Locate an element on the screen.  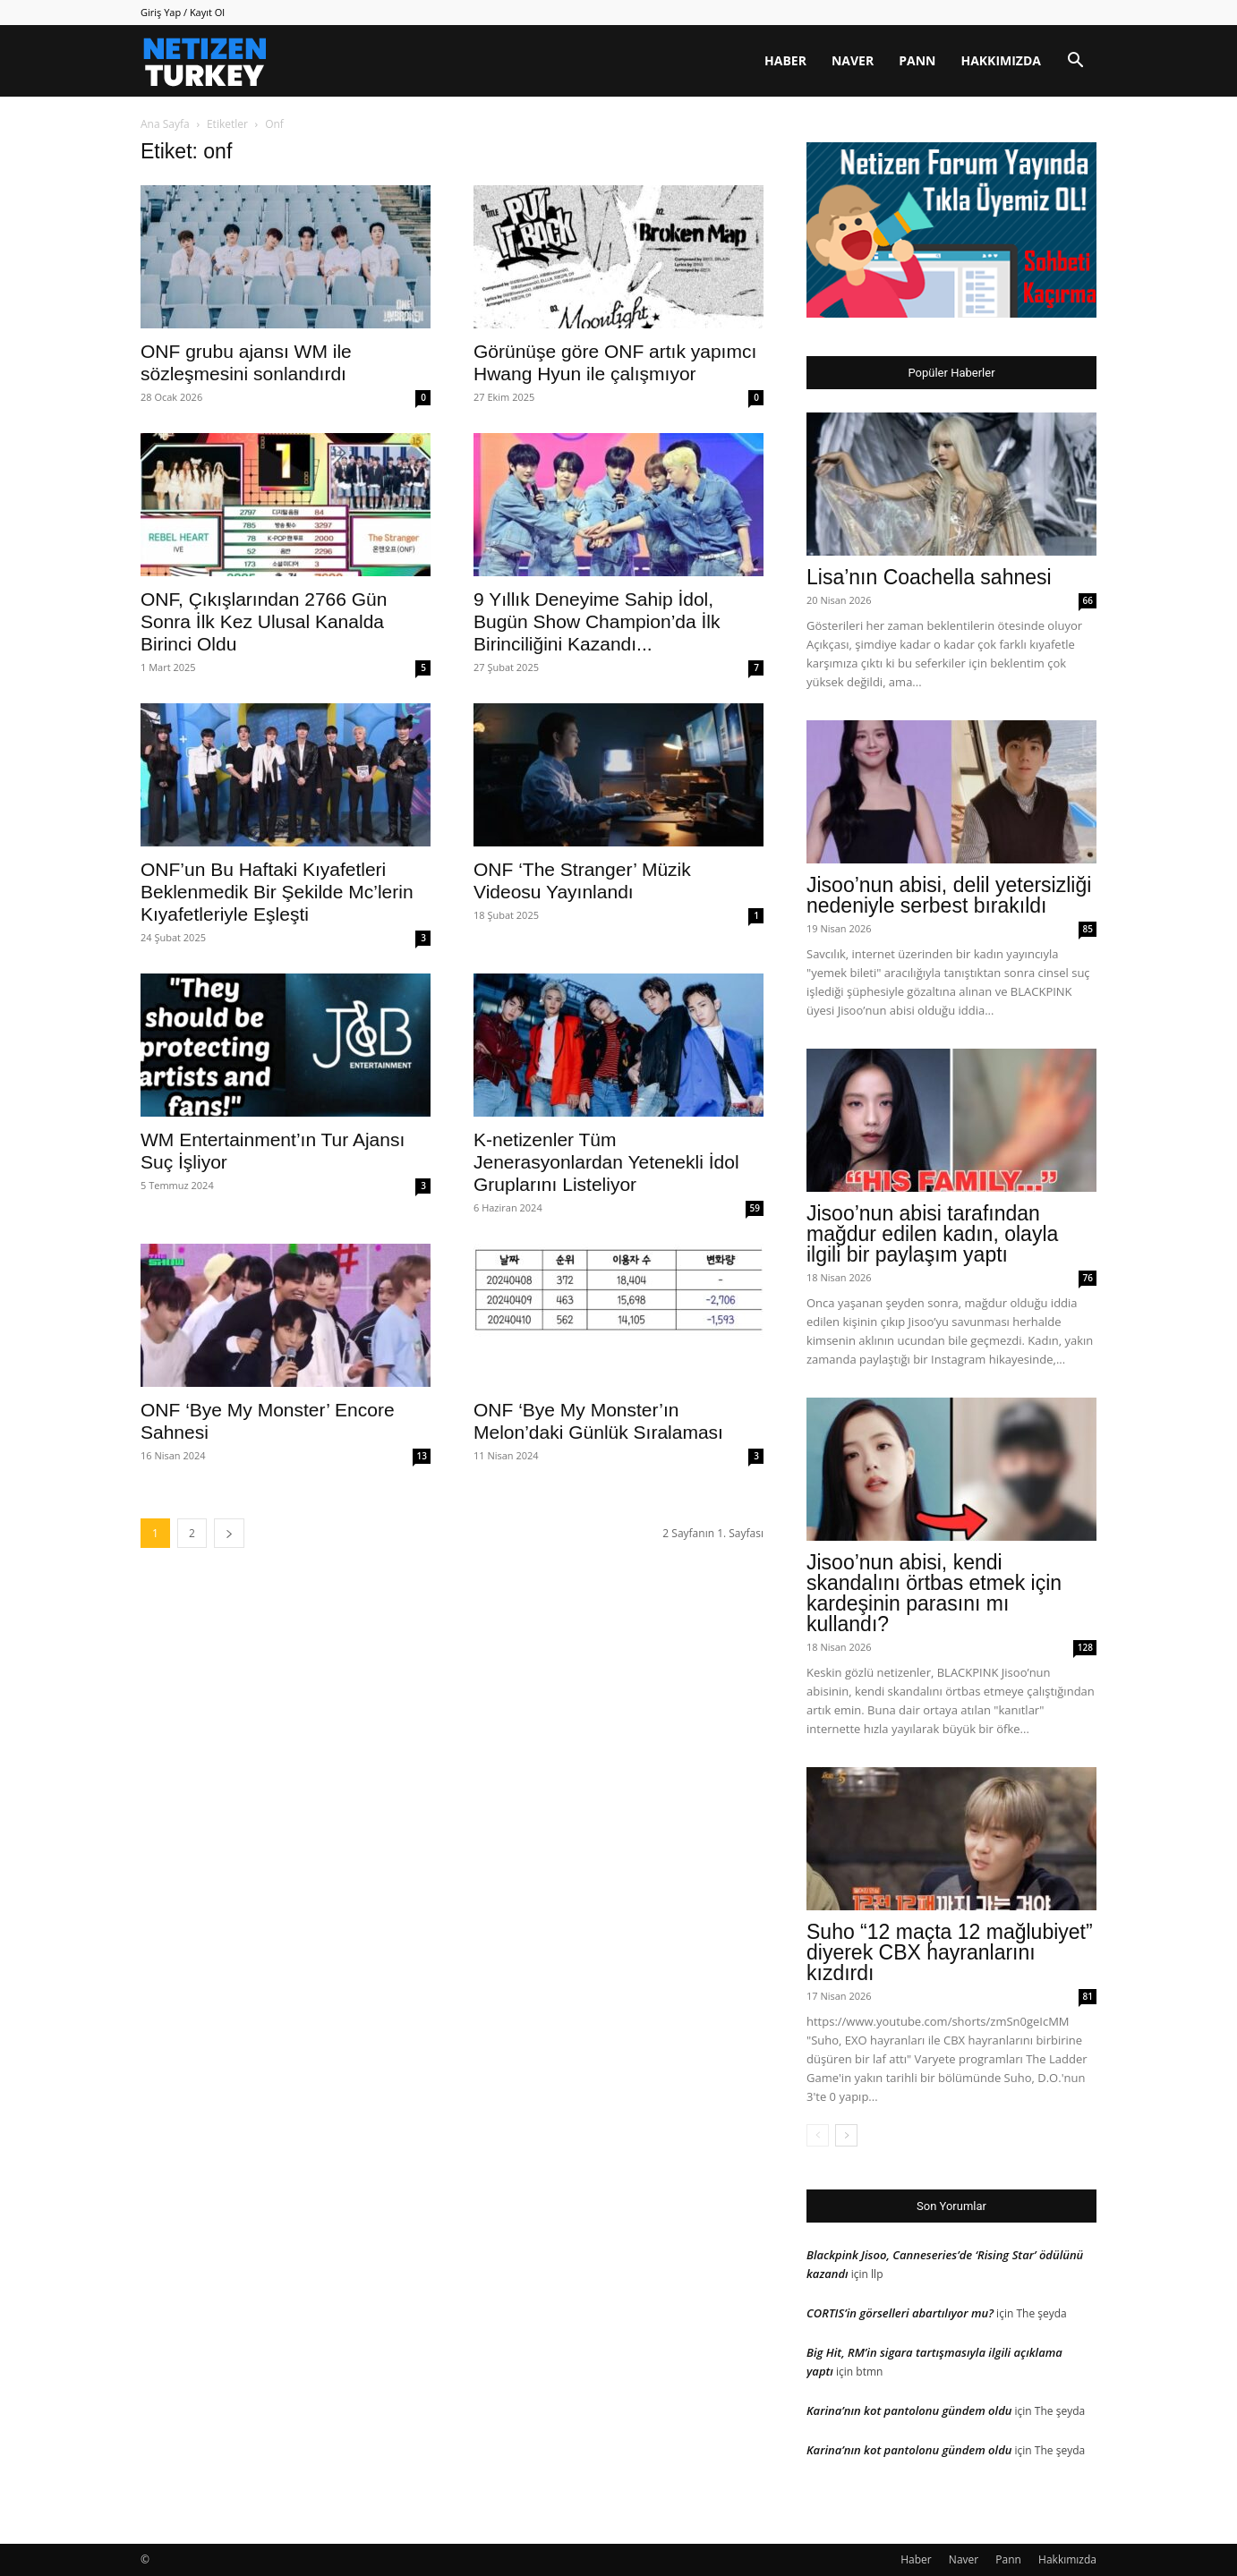
Ana Sayfa is located at coordinates (165, 124).